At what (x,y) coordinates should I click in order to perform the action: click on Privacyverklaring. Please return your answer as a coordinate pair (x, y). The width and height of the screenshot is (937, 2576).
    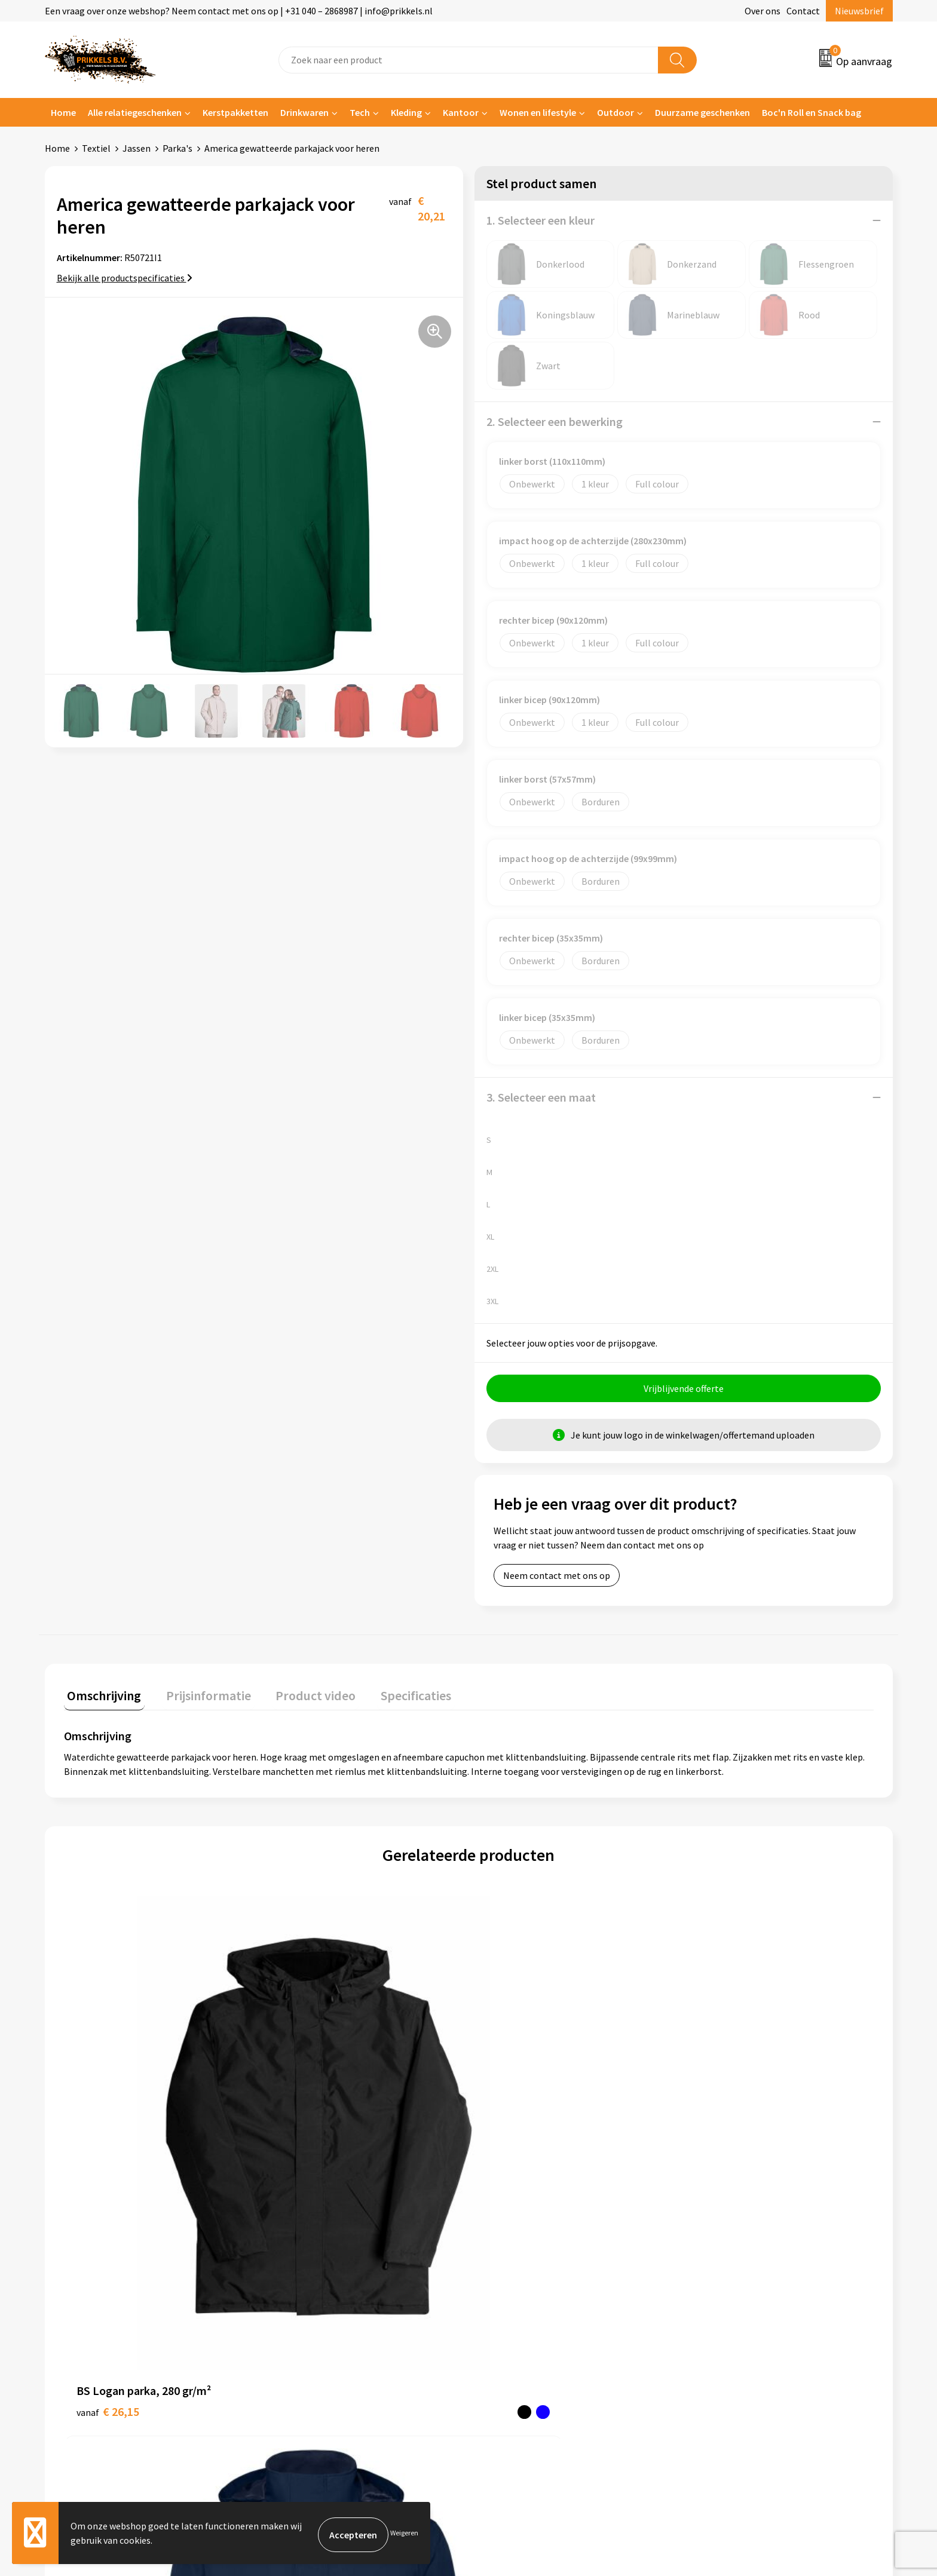
    Looking at the image, I should click on (729, 2299).